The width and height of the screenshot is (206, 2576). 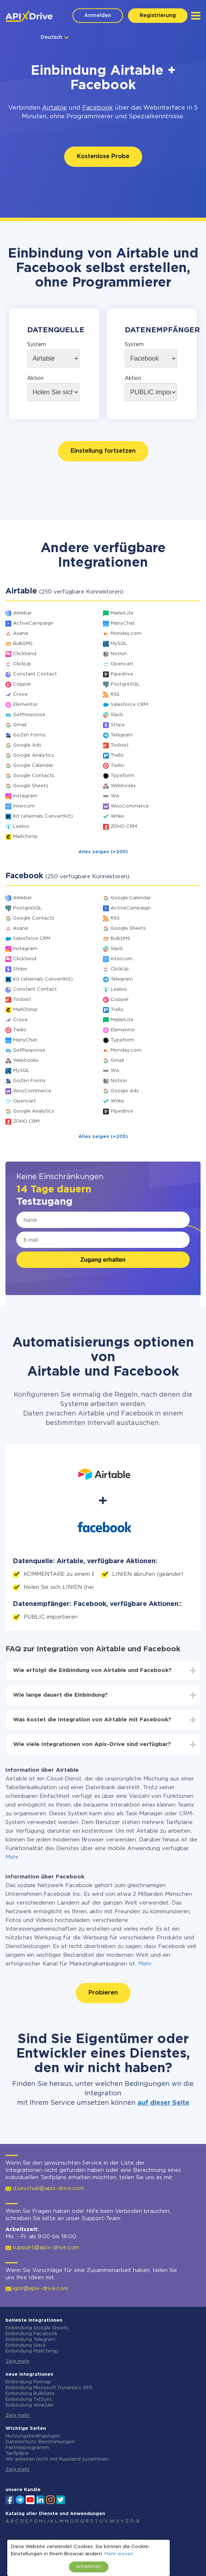 What do you see at coordinates (117, 755) in the screenshot?
I see `Trello` at bounding box center [117, 755].